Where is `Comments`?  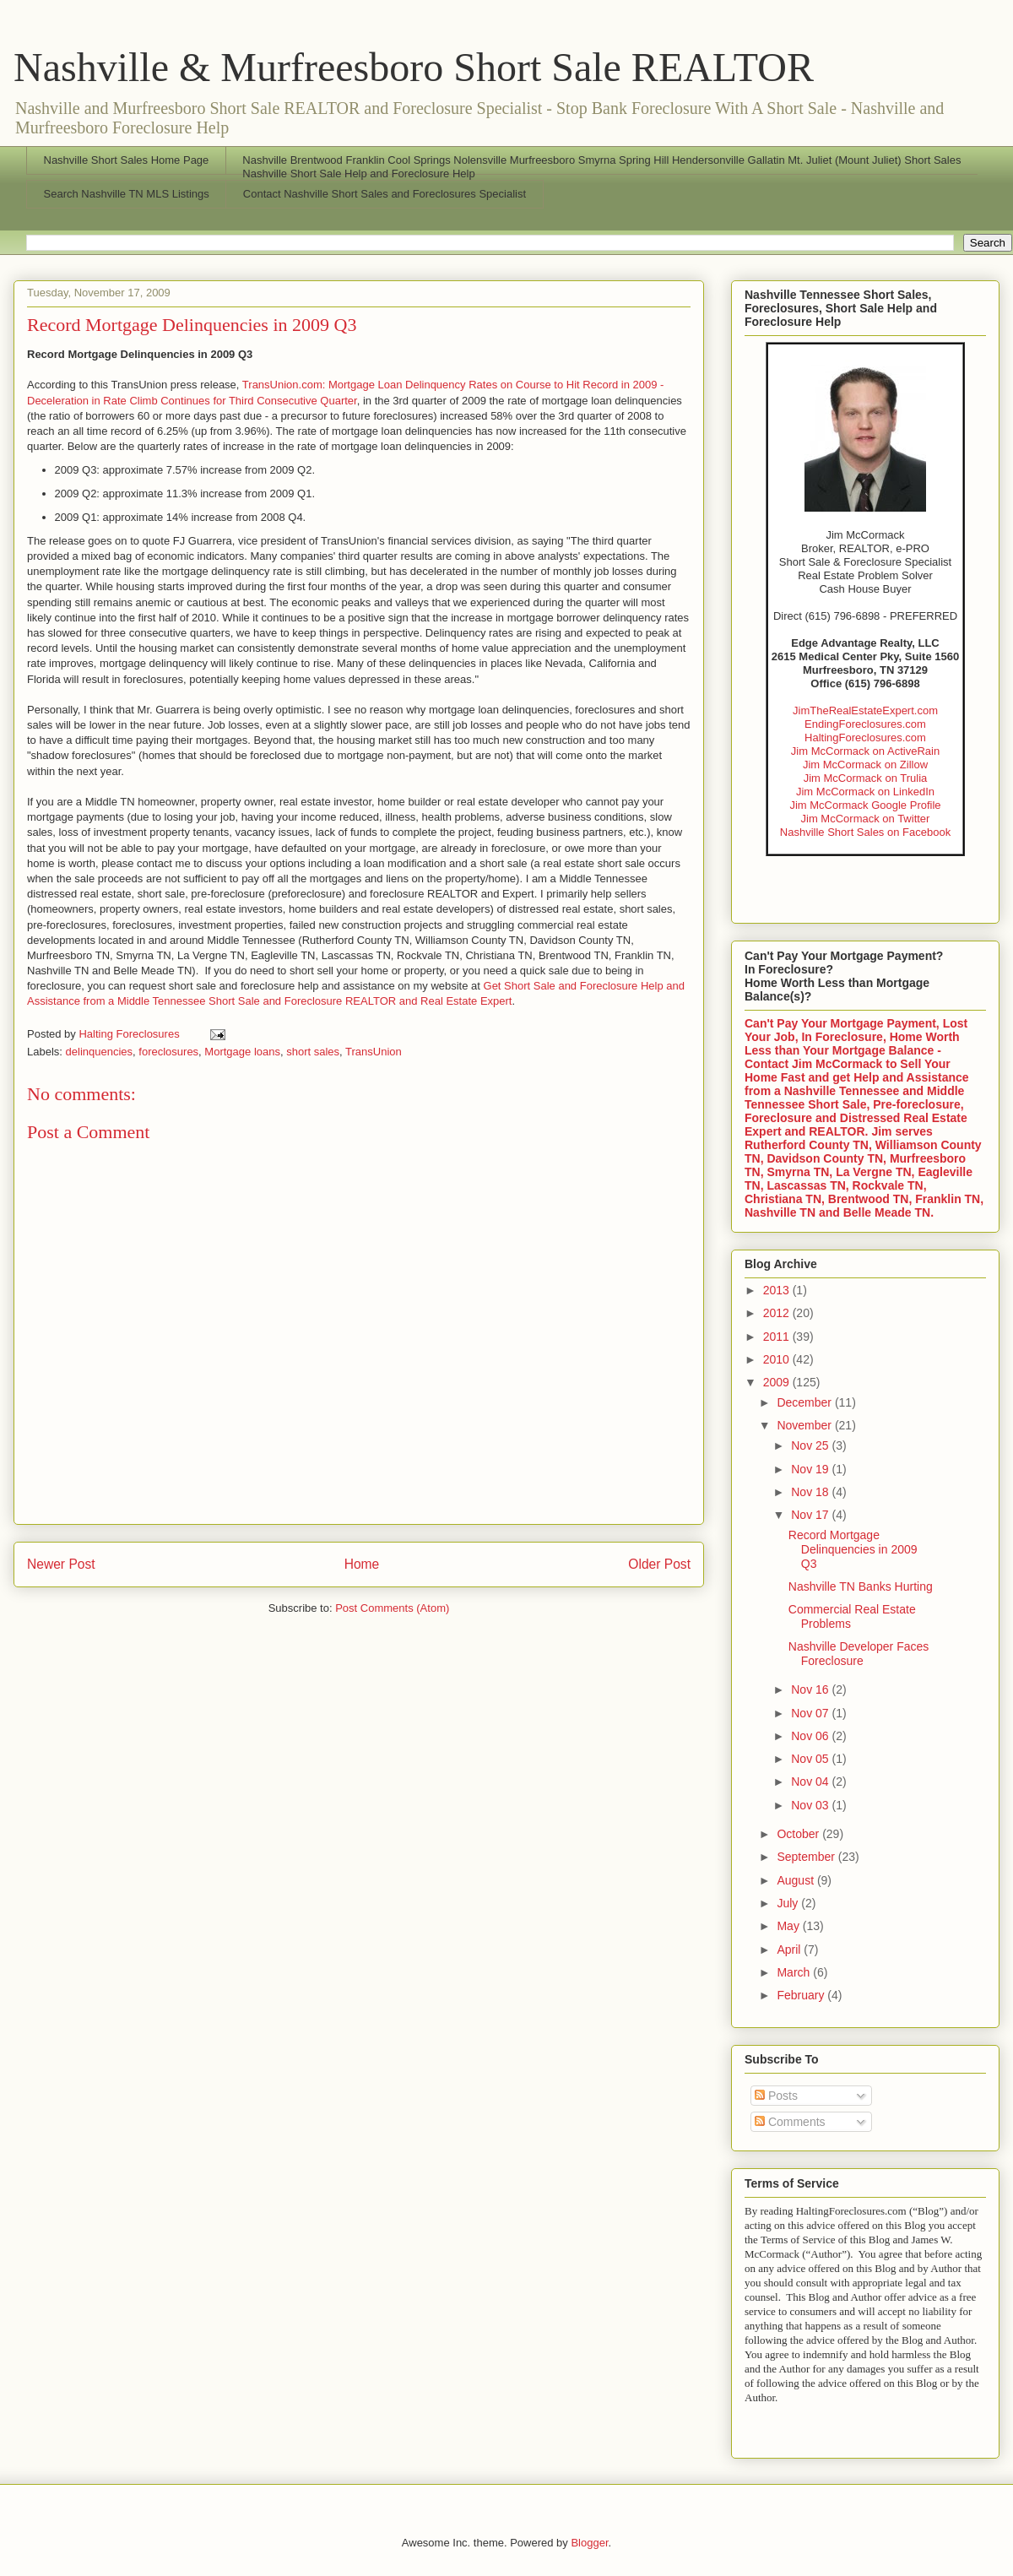 Comments is located at coordinates (790, 2122).